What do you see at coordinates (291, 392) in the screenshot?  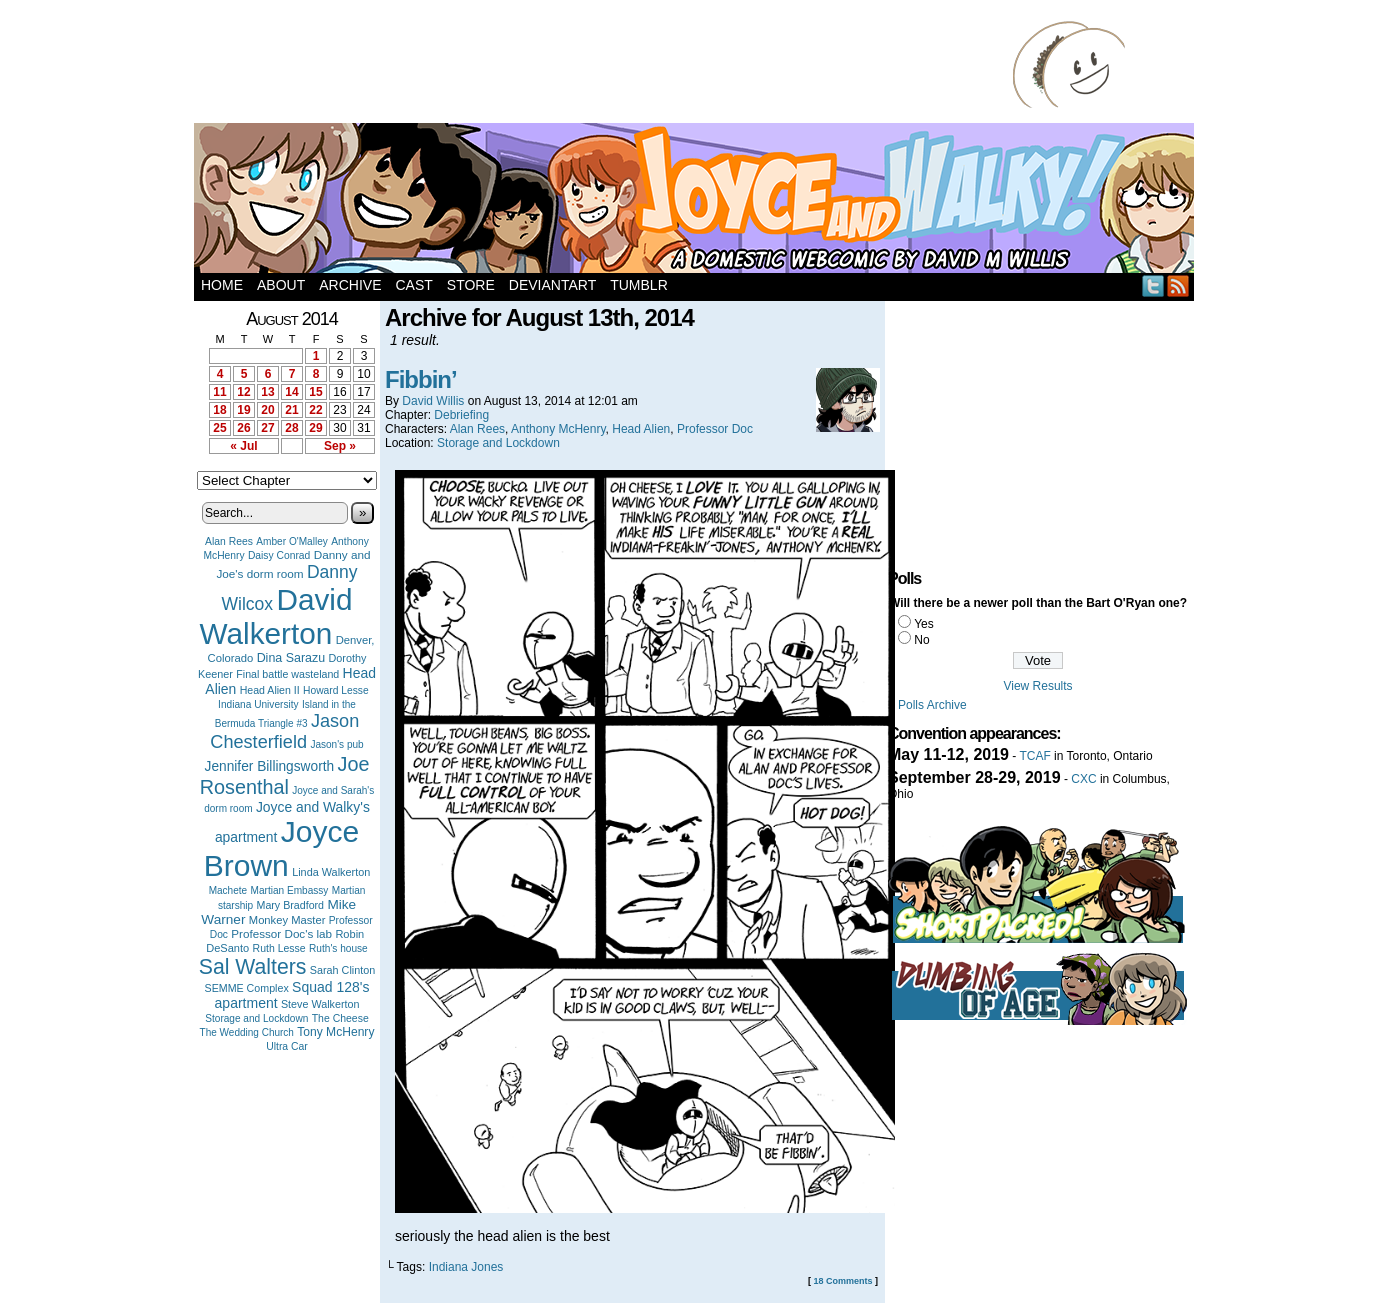 I see `14` at bounding box center [291, 392].